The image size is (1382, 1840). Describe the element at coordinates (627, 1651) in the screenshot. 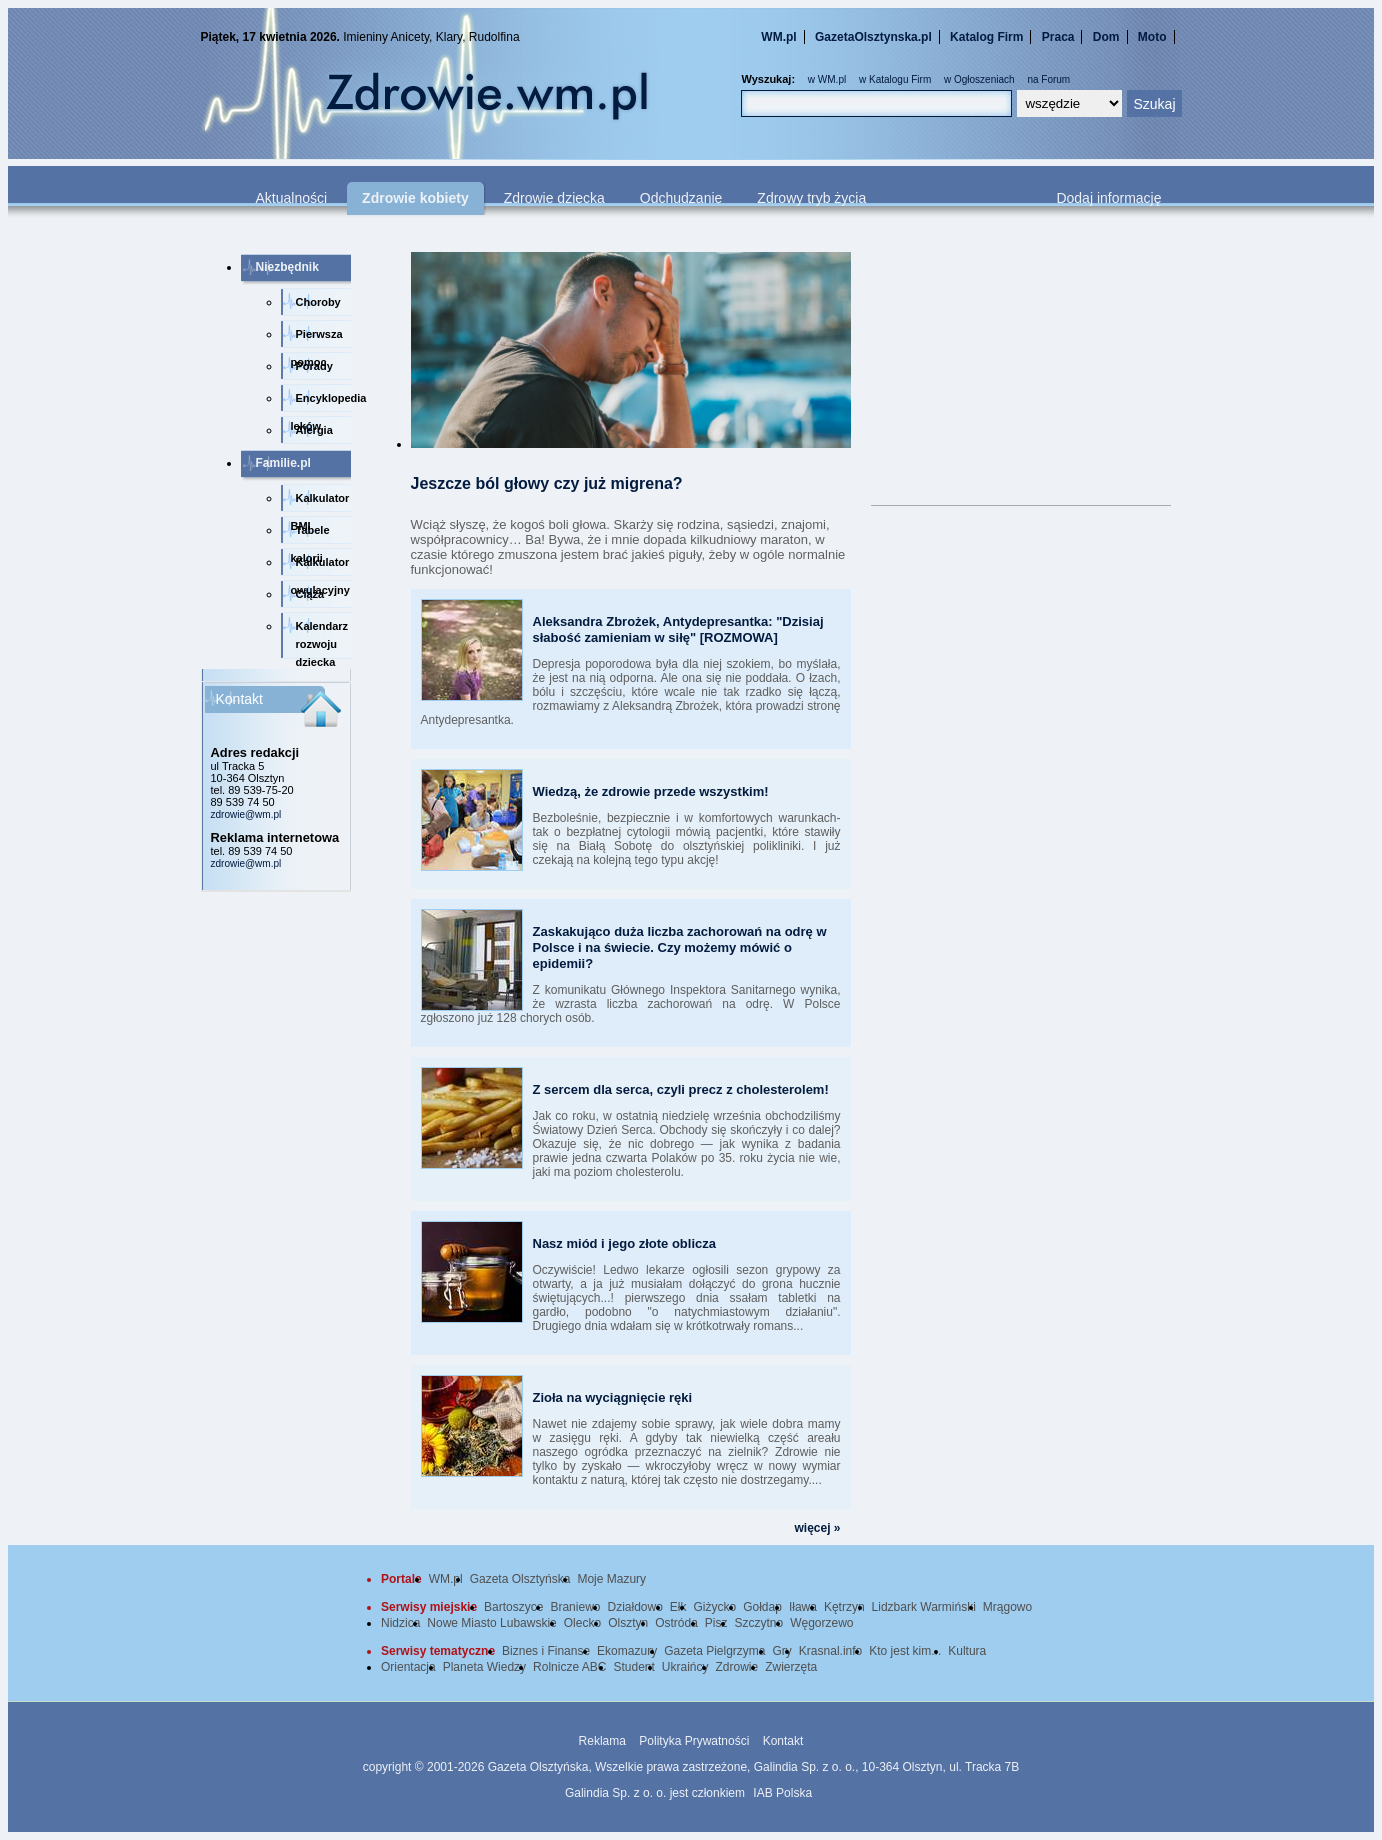

I see `Ekomazury` at that location.